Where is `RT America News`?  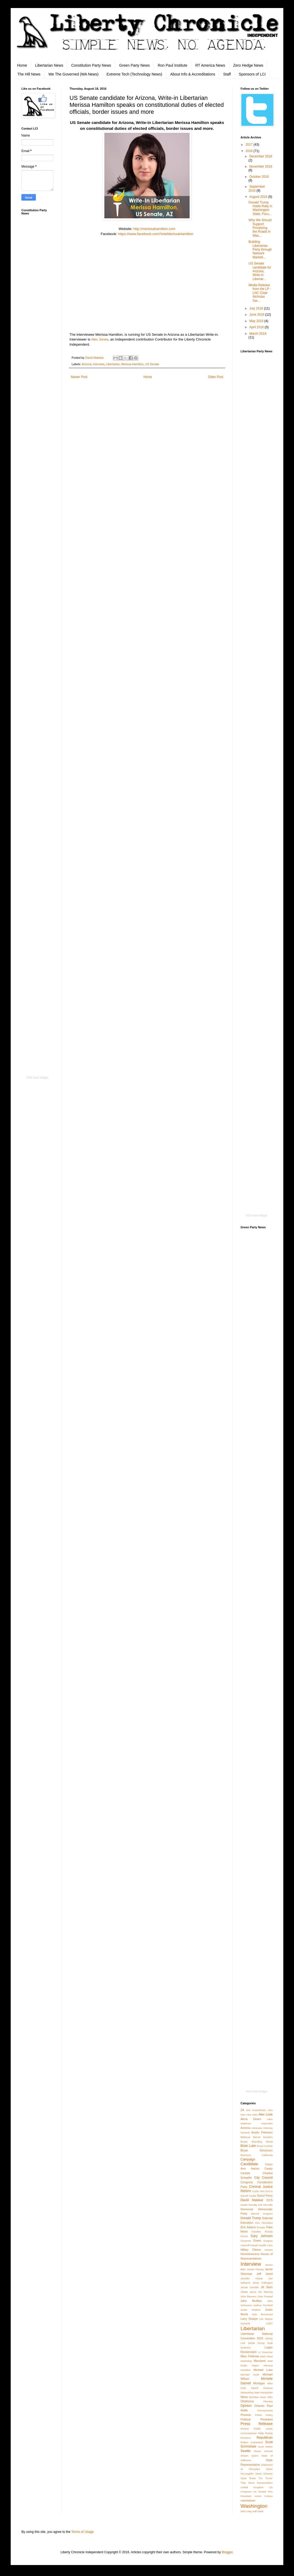
RT America News is located at coordinates (210, 65).